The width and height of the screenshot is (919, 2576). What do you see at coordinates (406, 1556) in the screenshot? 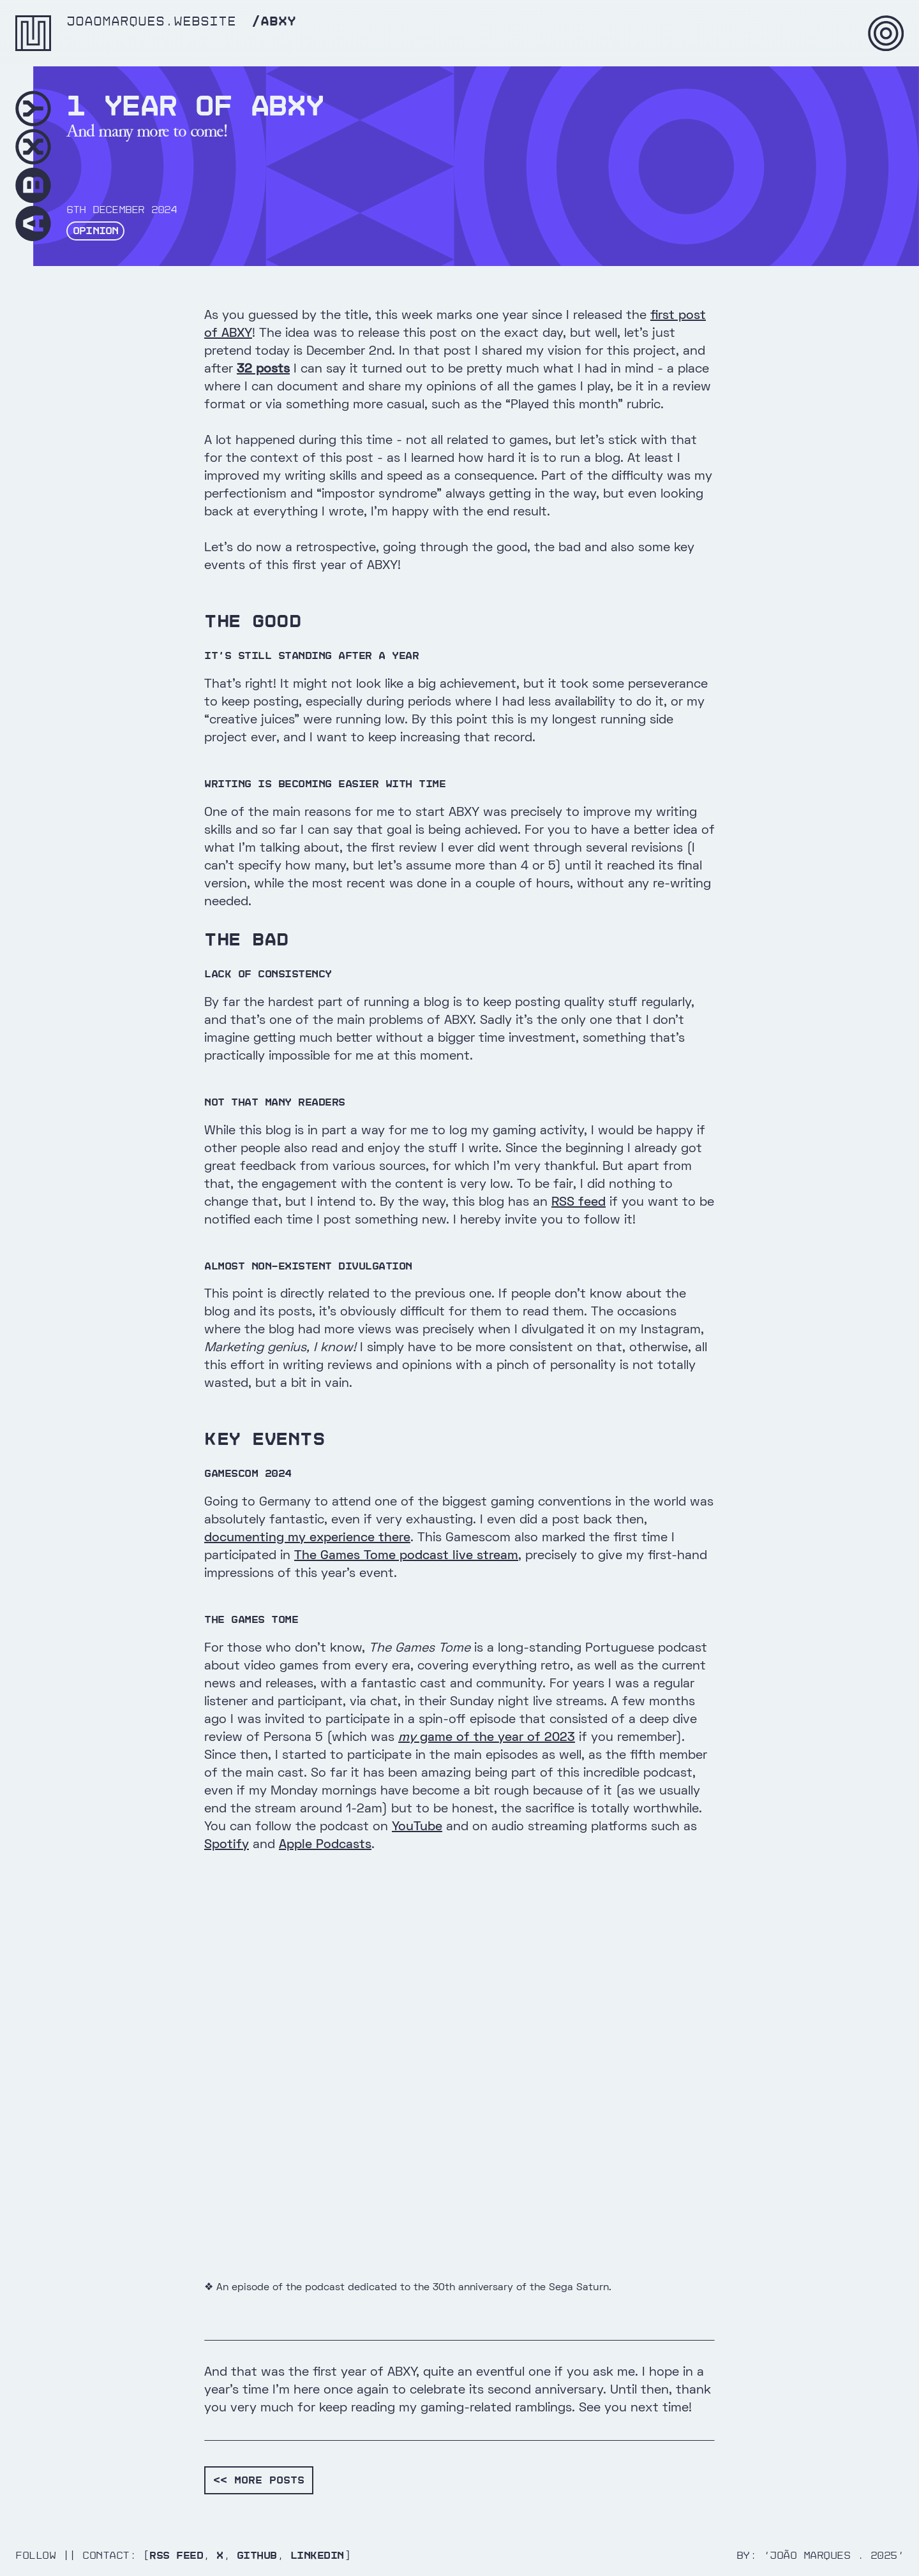
I see `The Games Tome podcast live stream` at bounding box center [406, 1556].